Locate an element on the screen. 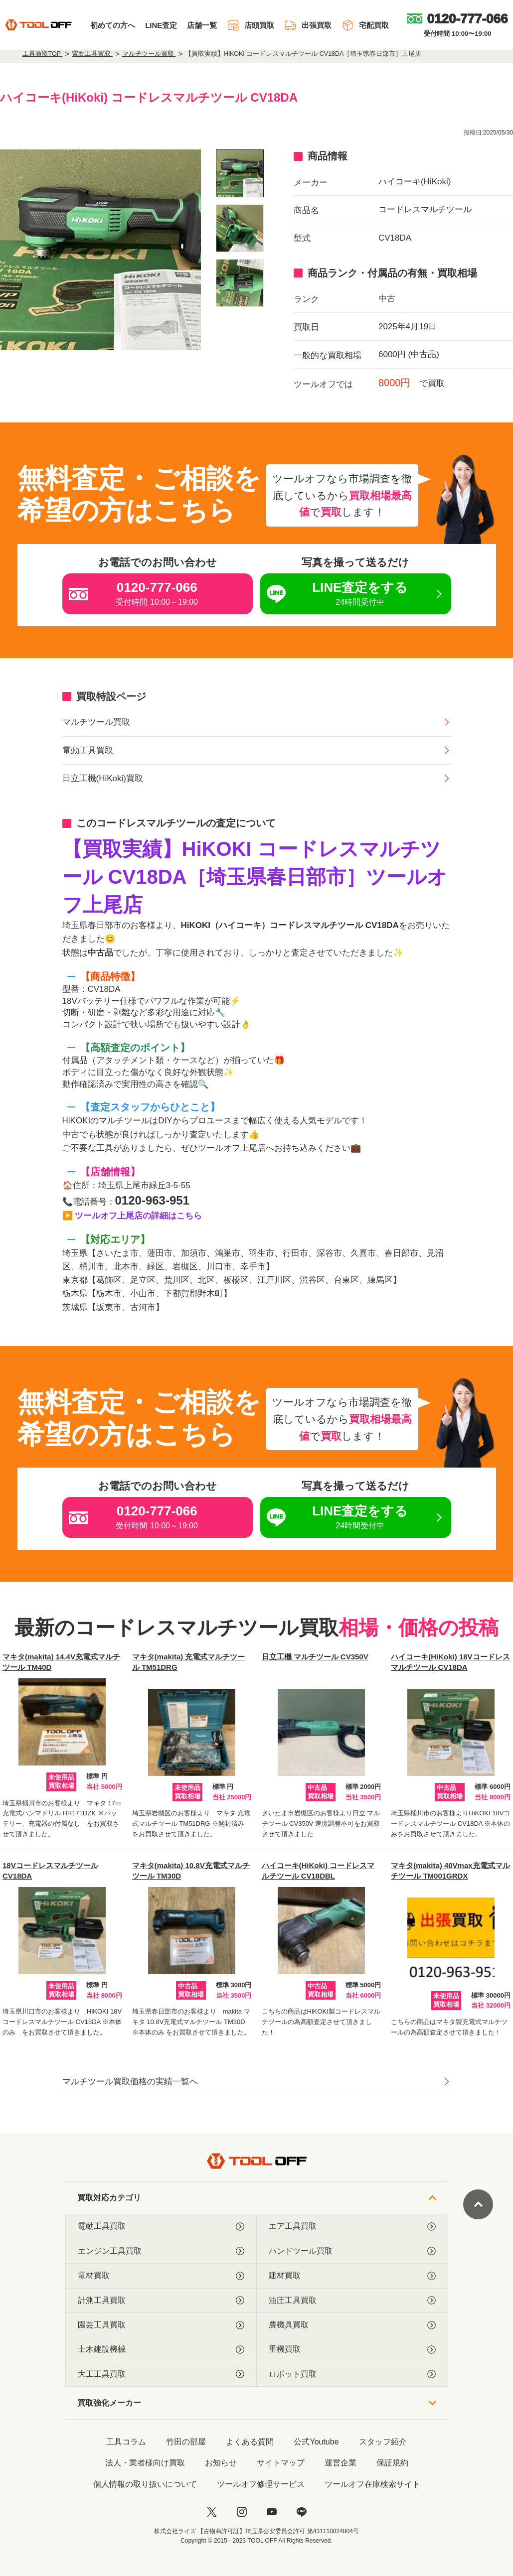  よくある質問 is located at coordinates (250, 2442).